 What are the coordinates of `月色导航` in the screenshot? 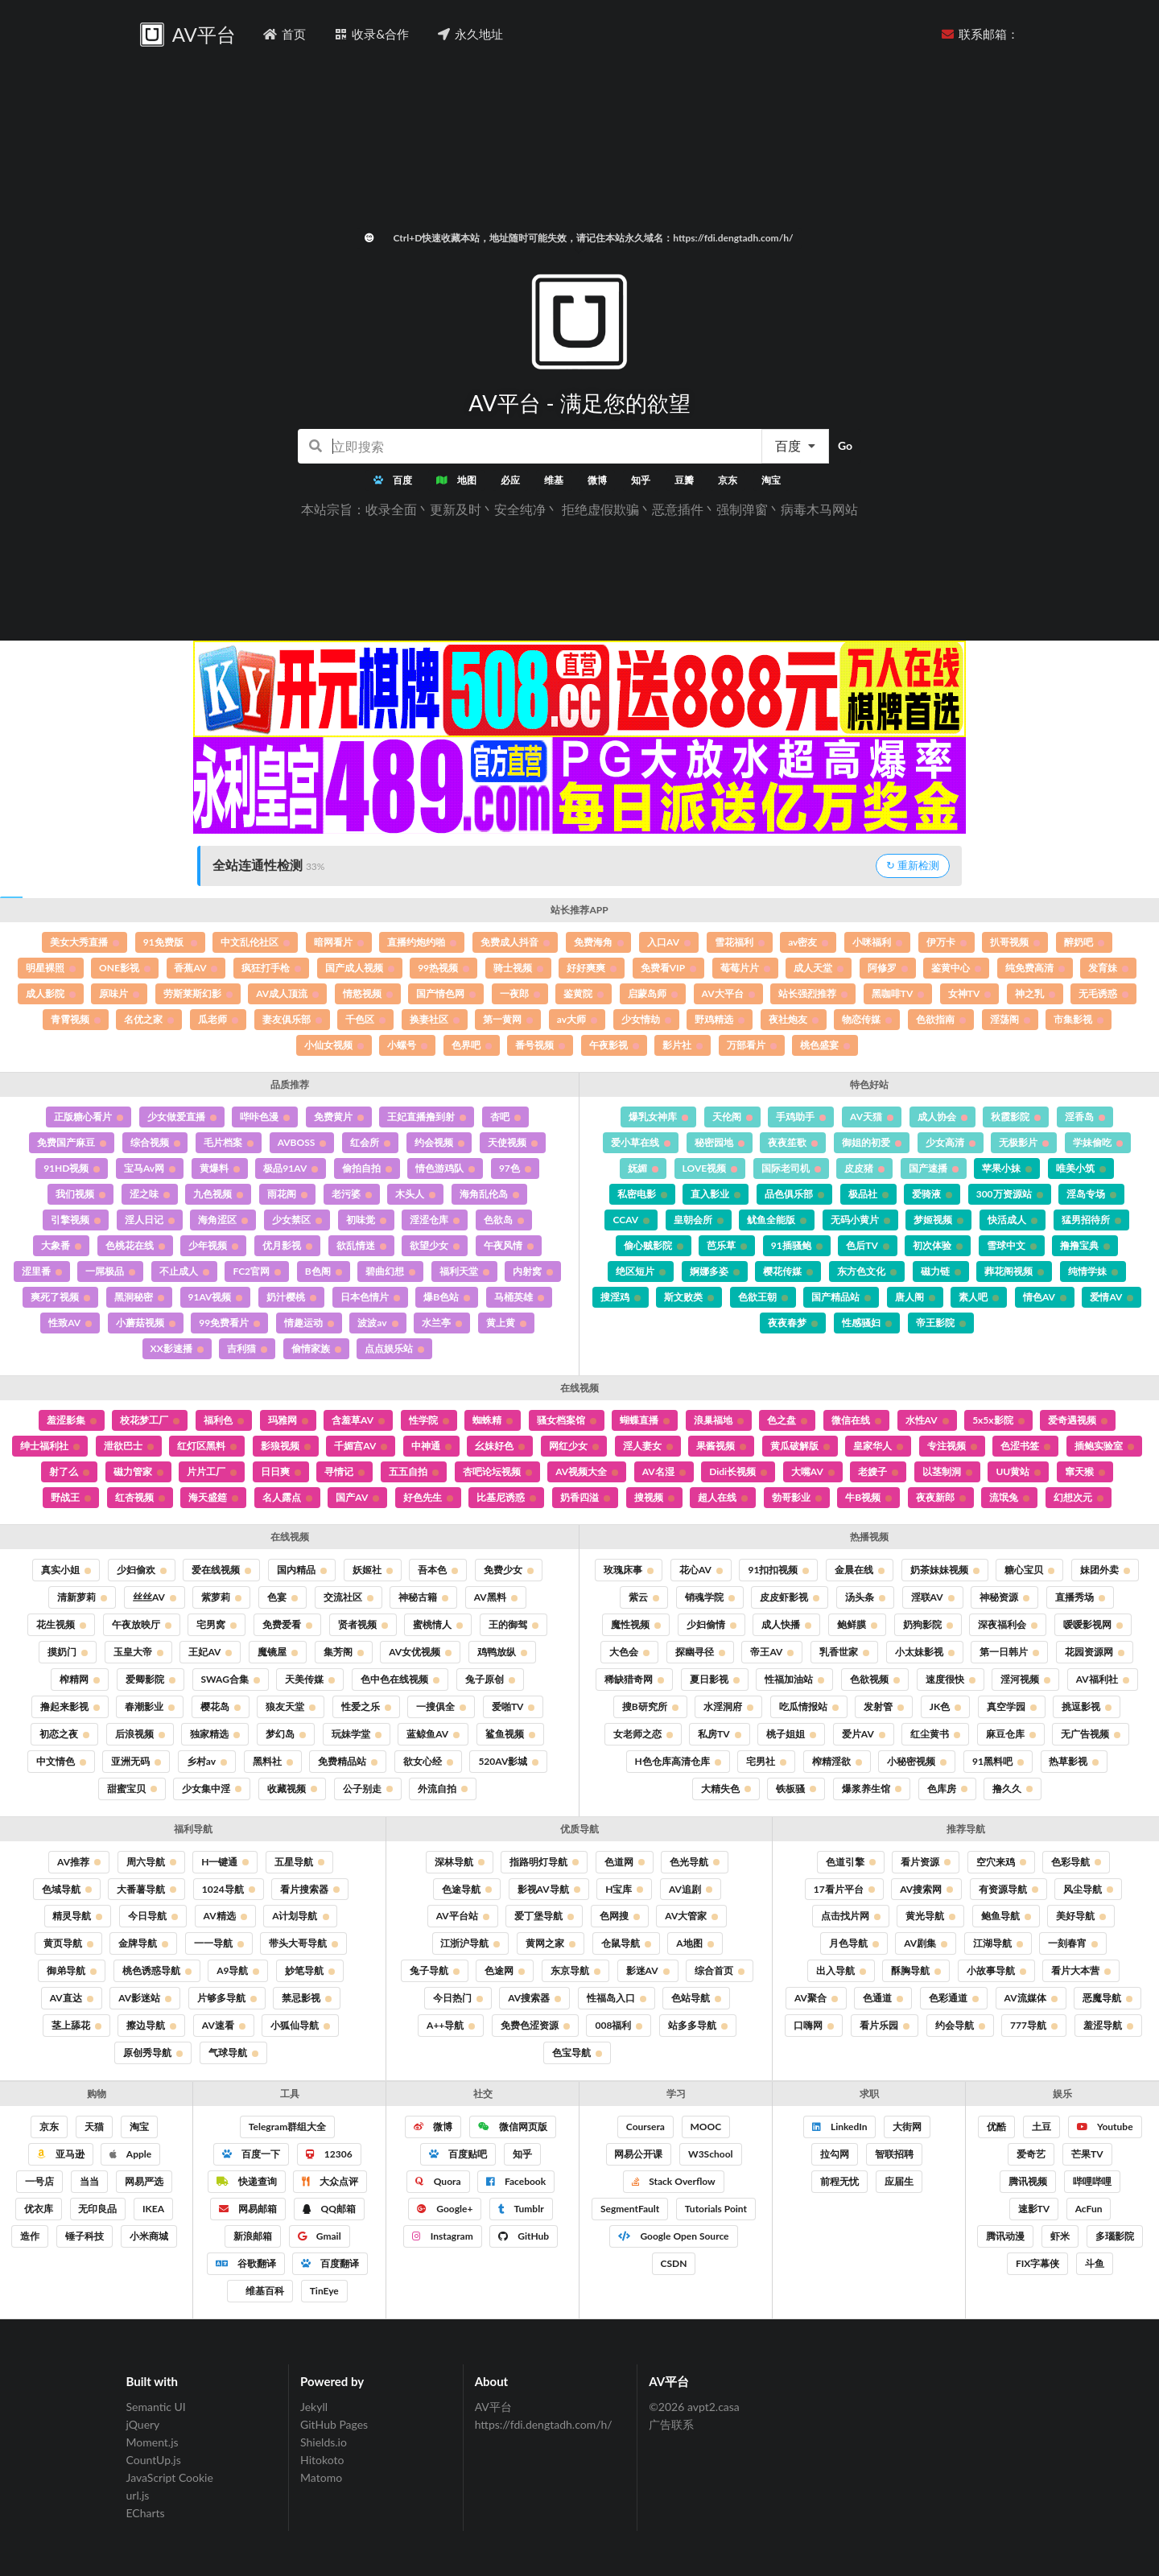 It's located at (854, 1943).